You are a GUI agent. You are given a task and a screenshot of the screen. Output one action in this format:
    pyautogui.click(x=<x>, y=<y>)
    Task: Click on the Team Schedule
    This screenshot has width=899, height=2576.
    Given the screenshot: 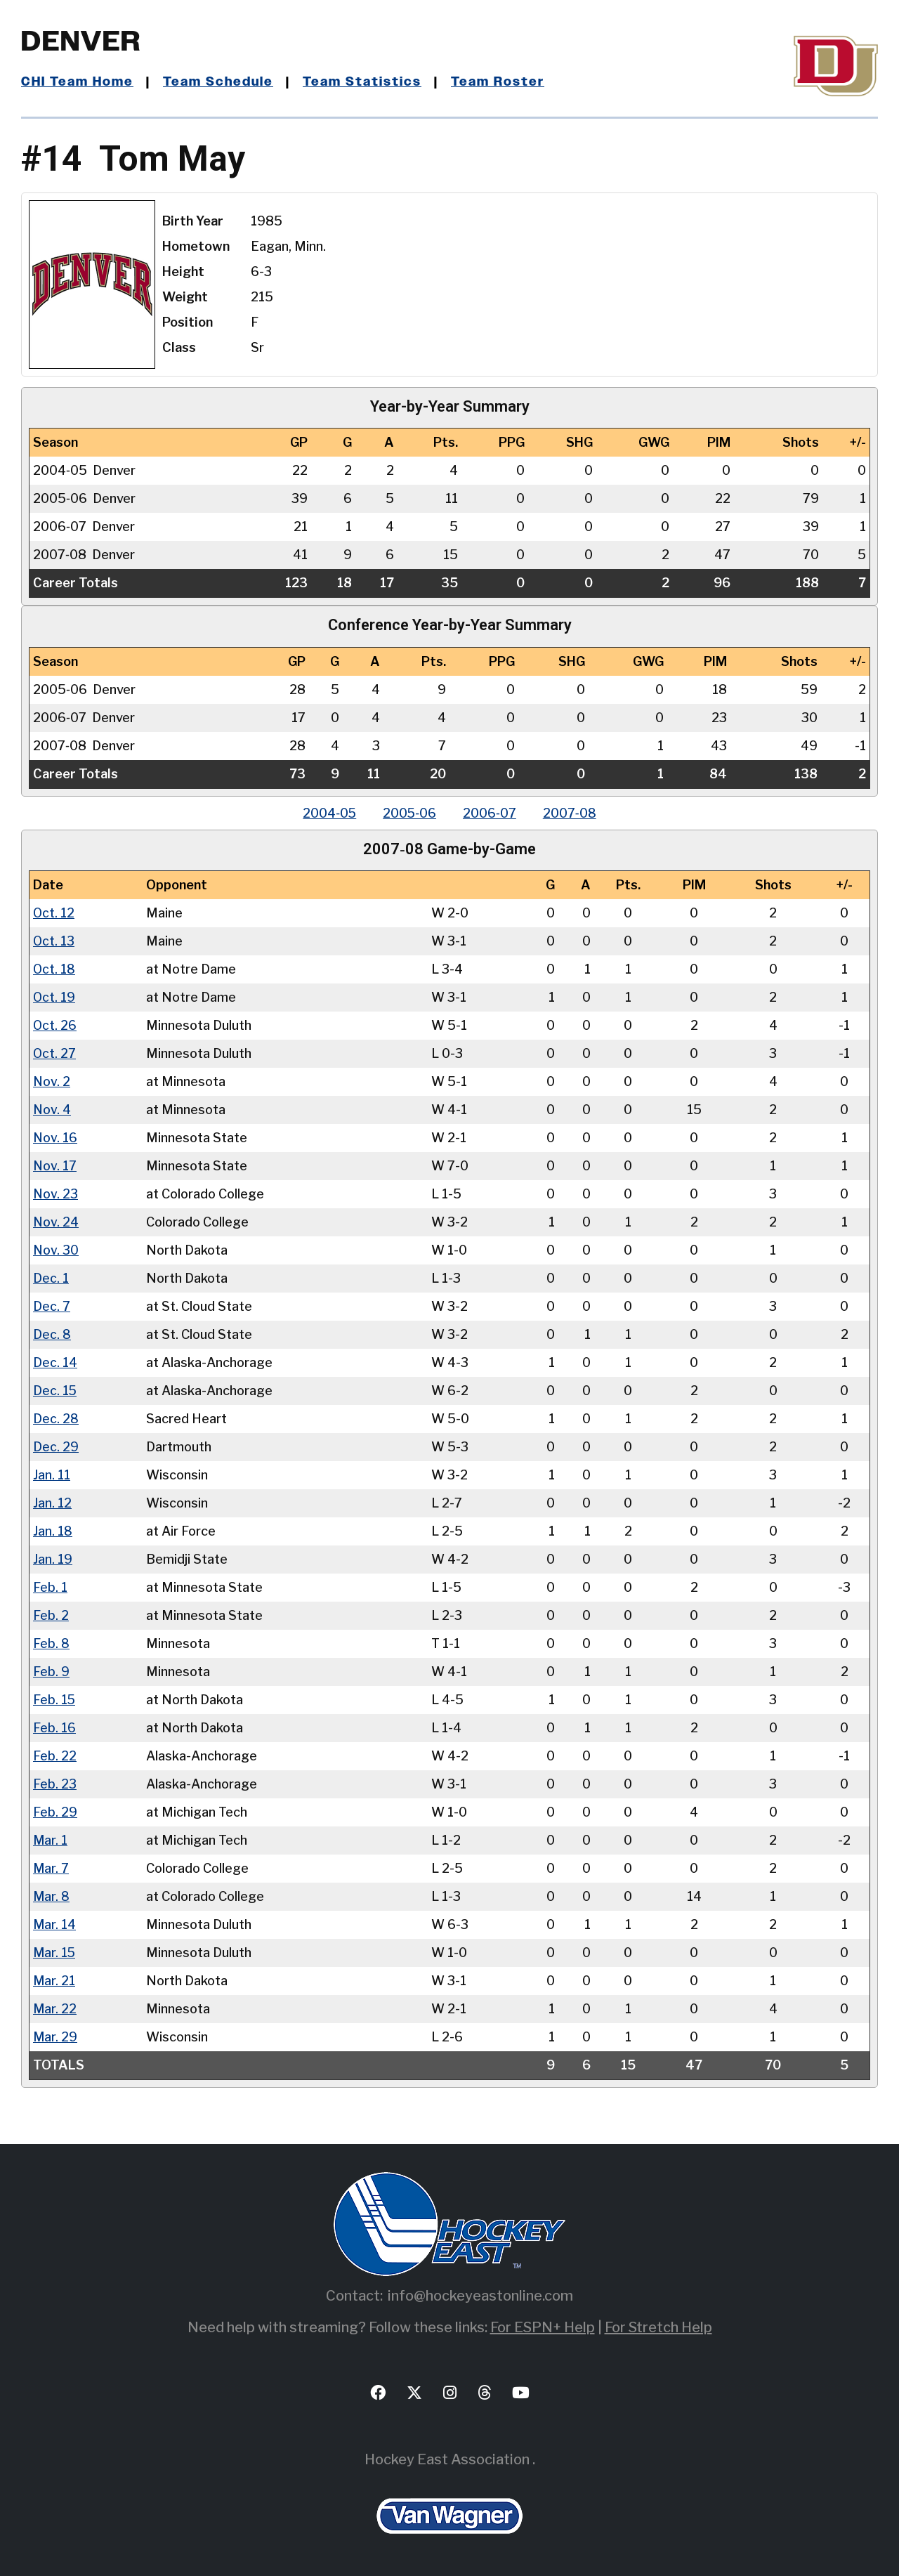 What is the action you would take?
    pyautogui.click(x=219, y=82)
    